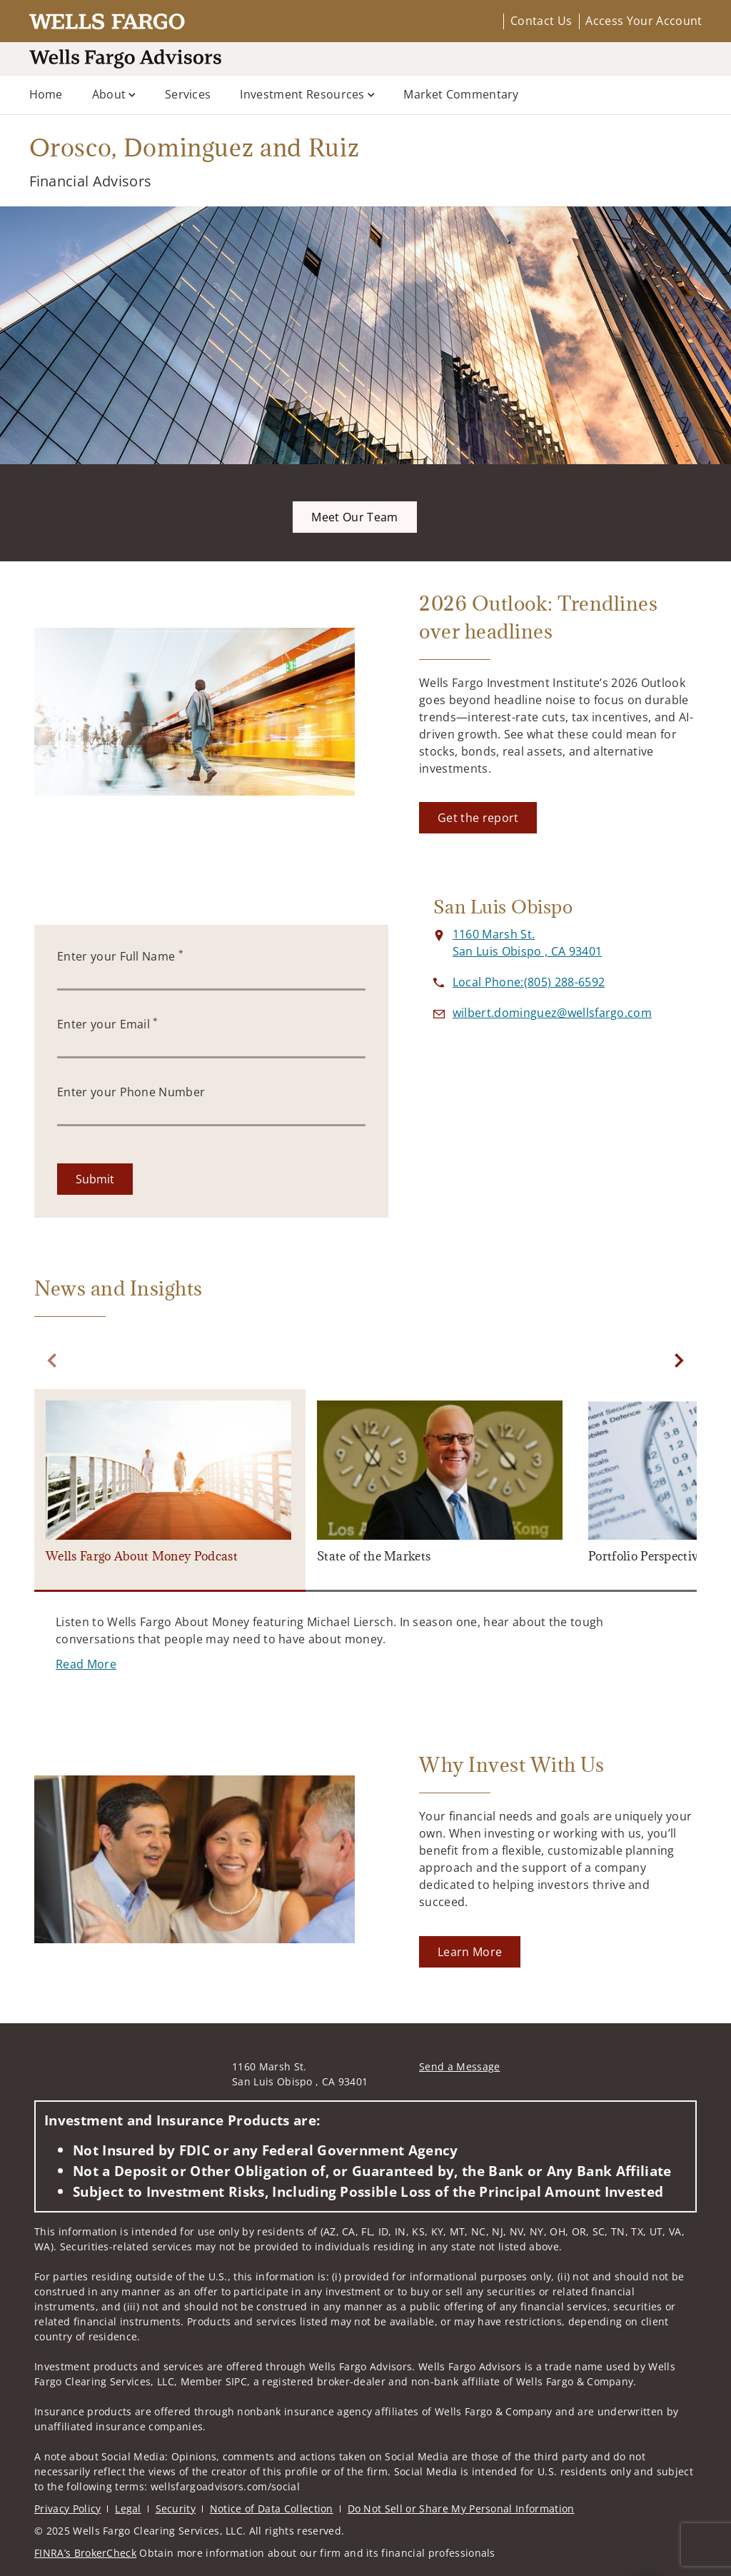 This screenshot has height=2576, width=731. Describe the element at coordinates (460, 94) in the screenshot. I see `Market Commentary [Market Commentary. Opens in new tab]` at that location.